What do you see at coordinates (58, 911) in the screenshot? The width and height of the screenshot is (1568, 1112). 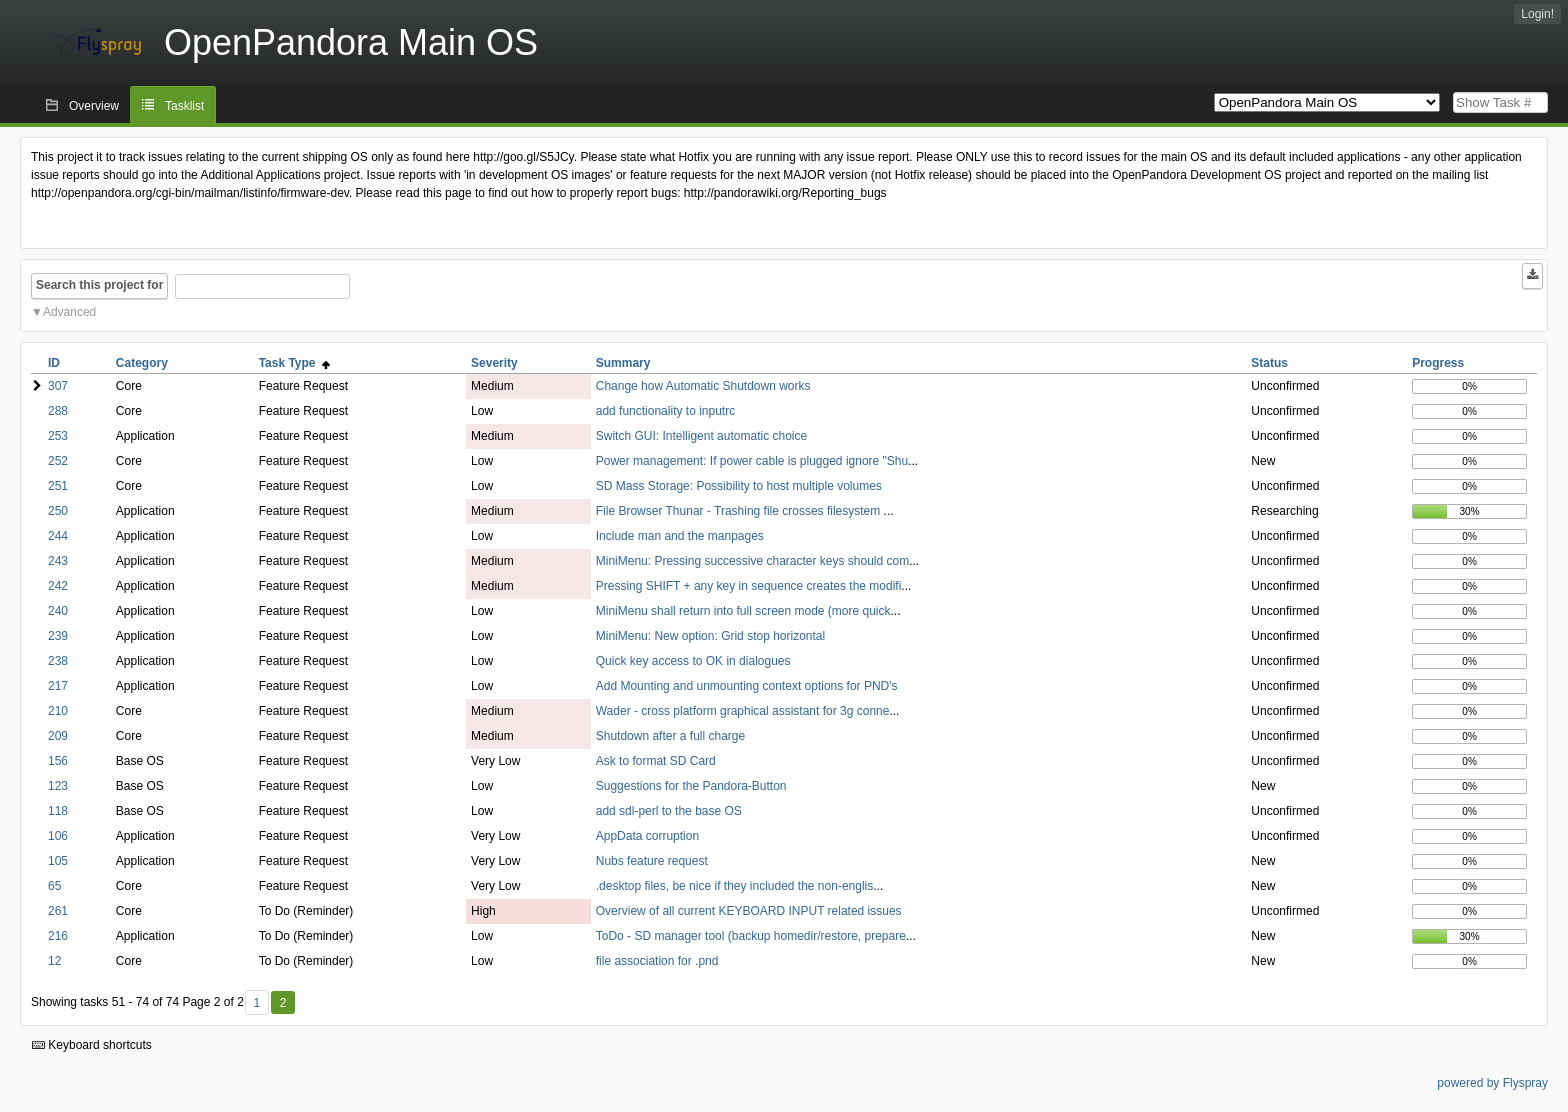 I see `261` at bounding box center [58, 911].